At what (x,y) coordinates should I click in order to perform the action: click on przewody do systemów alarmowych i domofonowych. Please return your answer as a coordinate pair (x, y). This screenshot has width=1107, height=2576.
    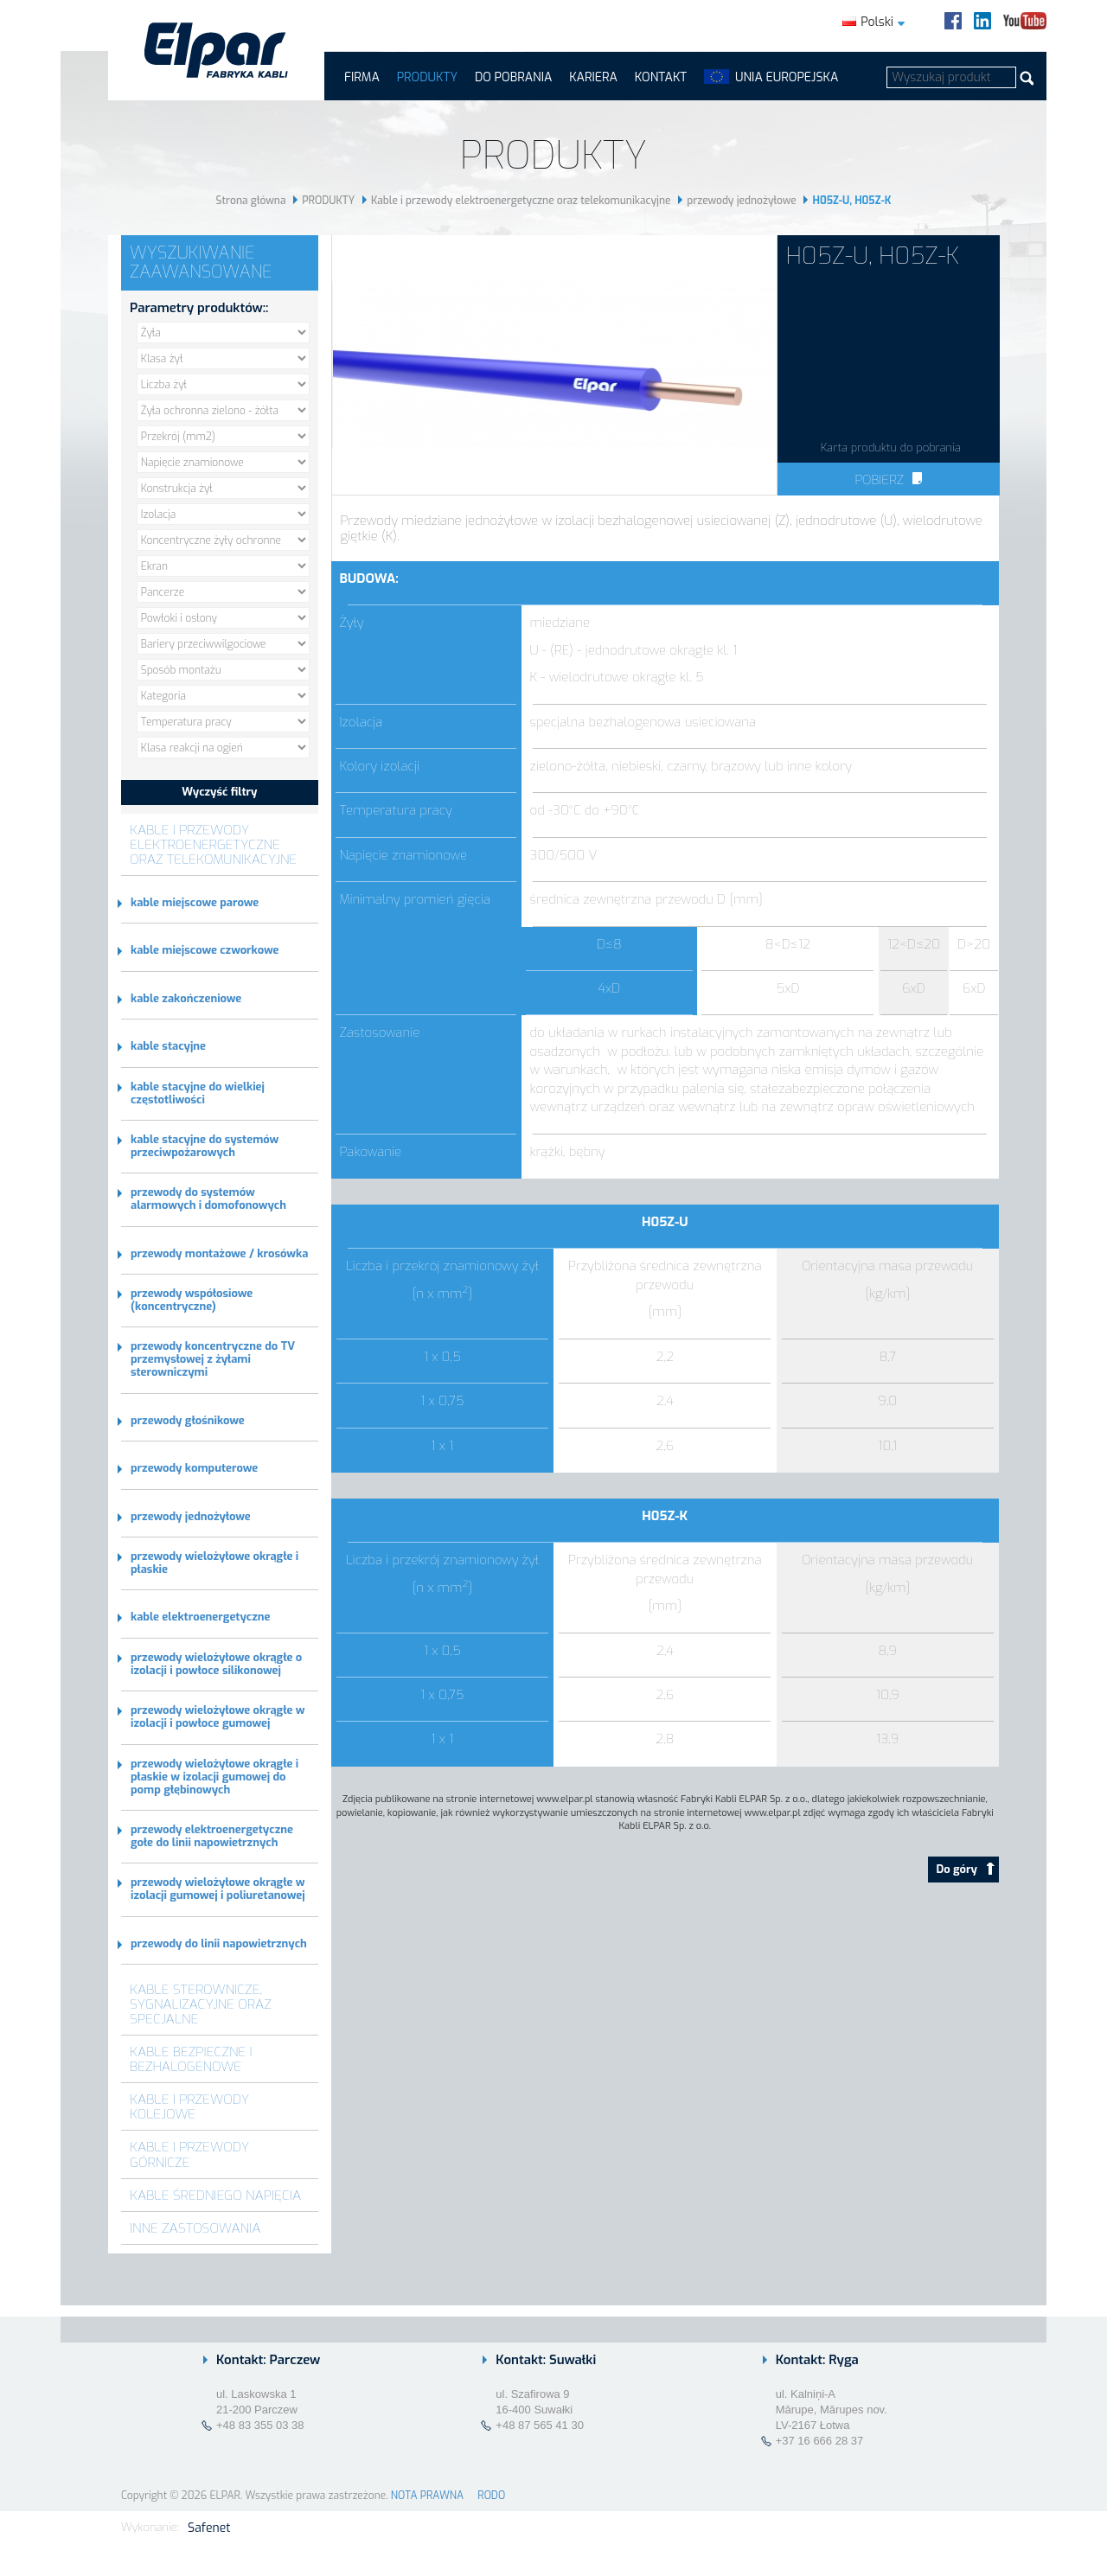
    Looking at the image, I should click on (208, 1198).